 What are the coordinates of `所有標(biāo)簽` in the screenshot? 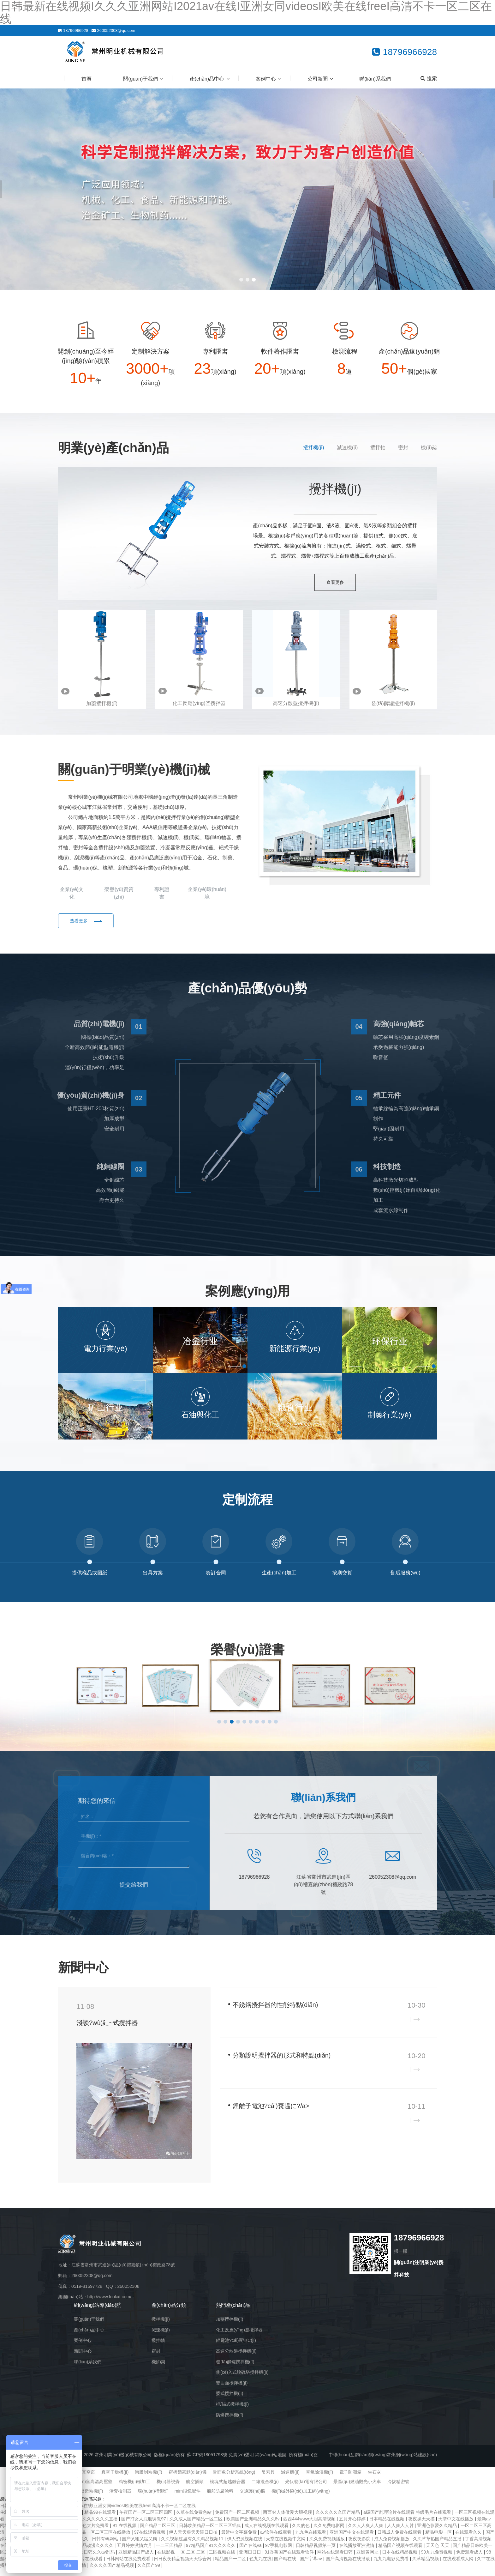 It's located at (303, 2461).